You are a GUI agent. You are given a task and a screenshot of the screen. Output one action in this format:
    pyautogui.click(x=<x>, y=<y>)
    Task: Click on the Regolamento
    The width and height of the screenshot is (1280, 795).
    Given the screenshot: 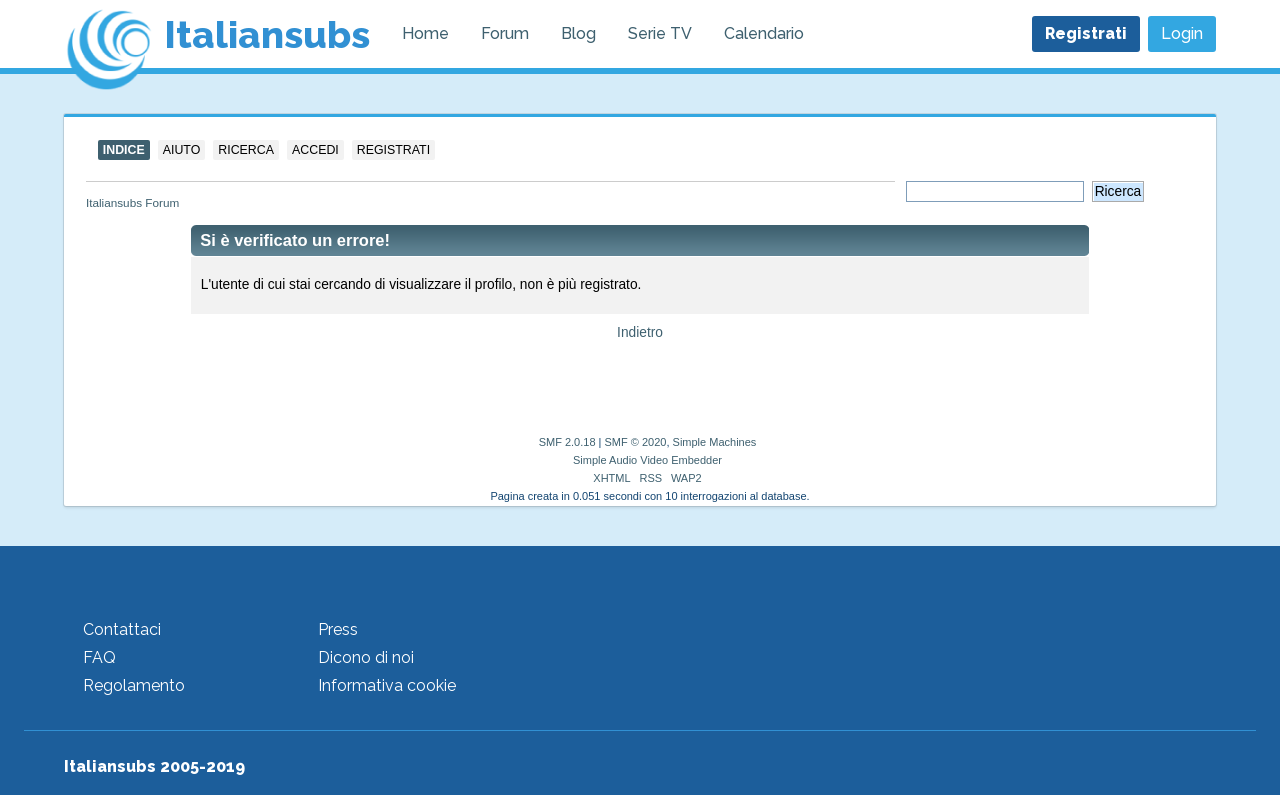 What is the action you would take?
    pyautogui.click(x=134, y=685)
    